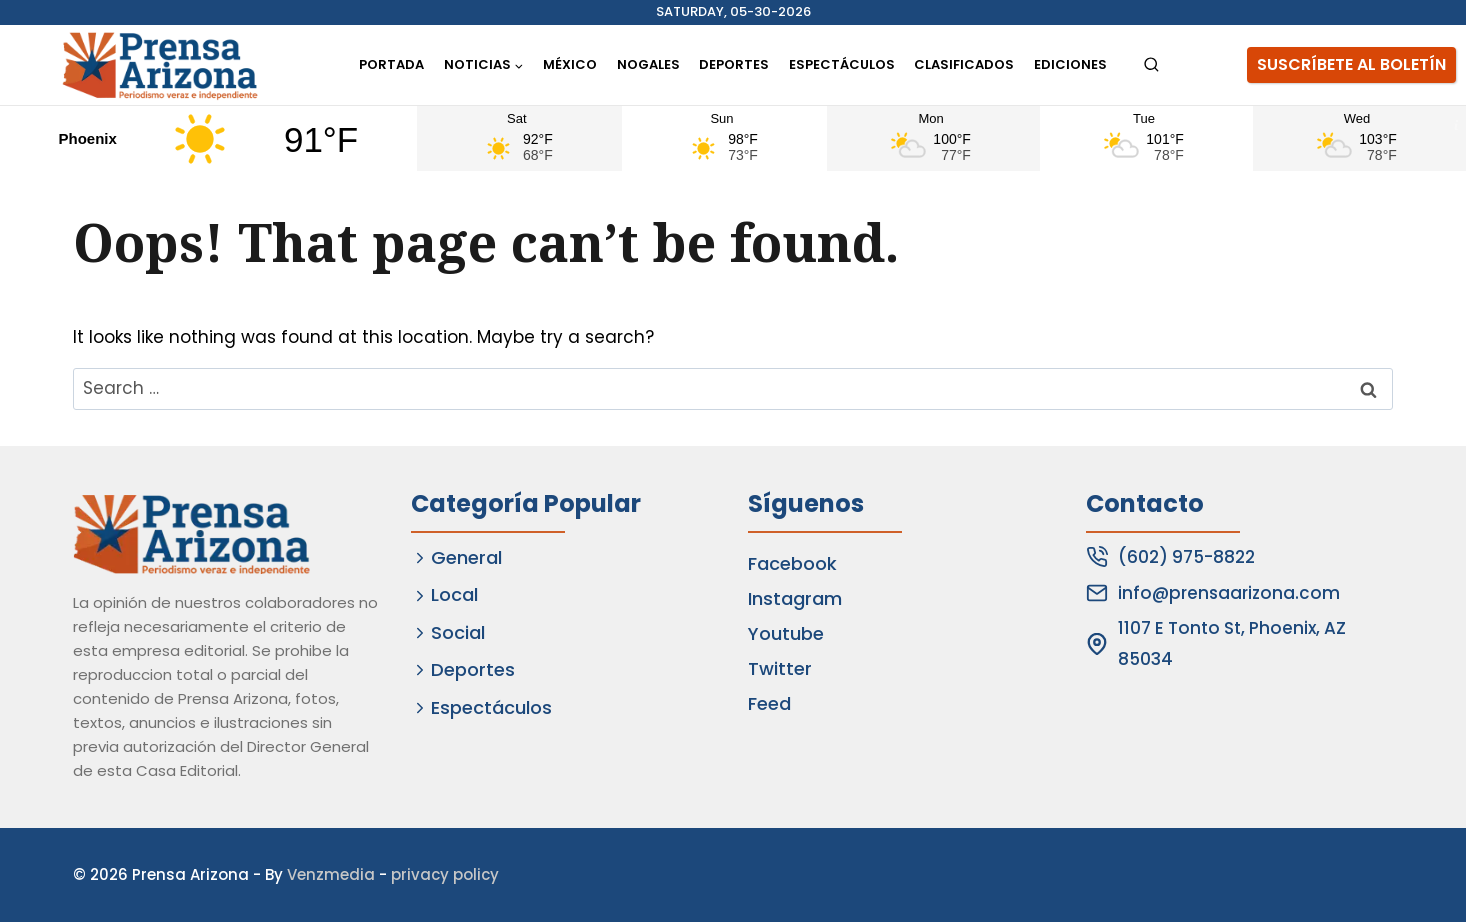 Image resolution: width=1466 pixels, height=922 pixels. Describe the element at coordinates (570, 64) in the screenshot. I see `México` at that location.